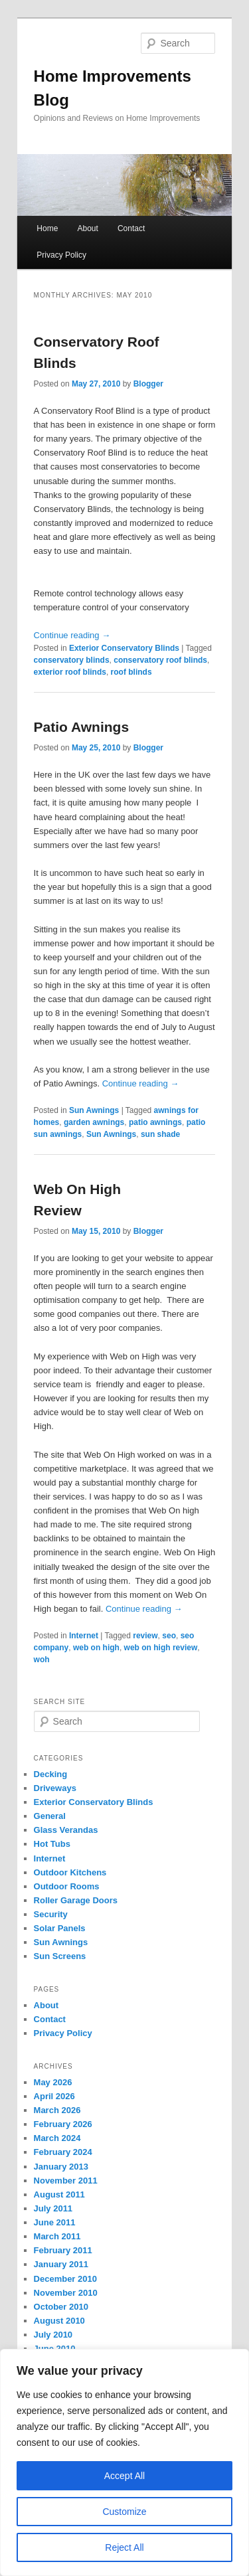 This screenshot has width=249, height=2576. What do you see at coordinates (70, 672) in the screenshot?
I see `exterior roof blinds` at bounding box center [70, 672].